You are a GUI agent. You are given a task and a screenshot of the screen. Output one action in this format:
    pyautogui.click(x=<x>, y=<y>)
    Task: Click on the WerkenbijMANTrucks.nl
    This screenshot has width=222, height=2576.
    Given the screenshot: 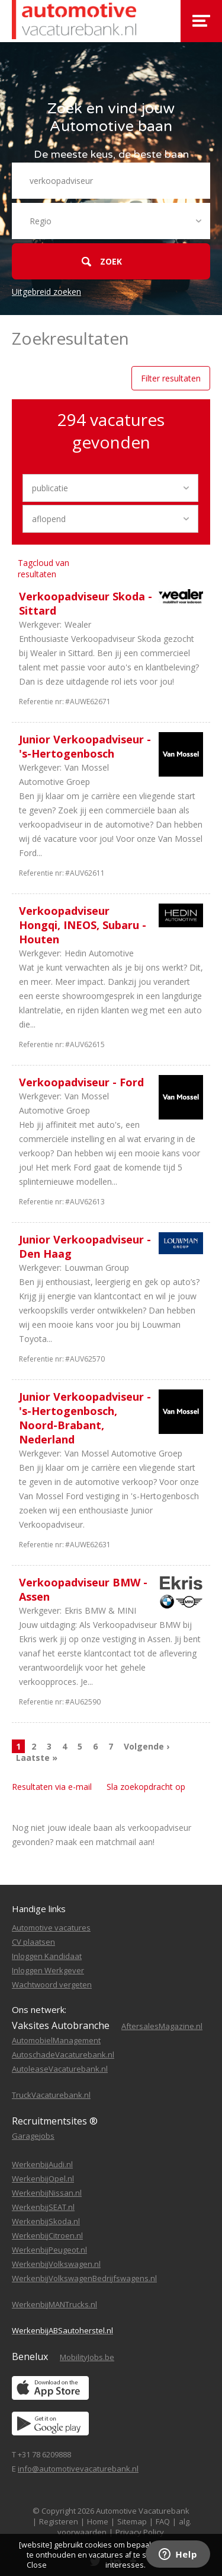 What is the action you would take?
    pyautogui.click(x=54, y=2304)
    